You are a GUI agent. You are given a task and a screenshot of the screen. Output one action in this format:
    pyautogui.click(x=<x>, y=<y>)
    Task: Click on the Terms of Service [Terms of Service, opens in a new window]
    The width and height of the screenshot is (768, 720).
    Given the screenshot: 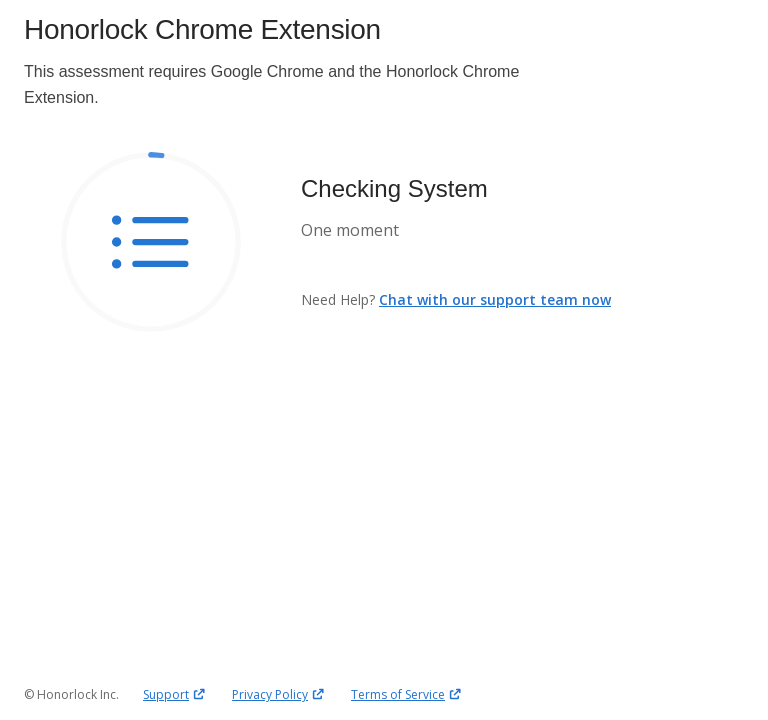 What is the action you would take?
    pyautogui.click(x=407, y=694)
    